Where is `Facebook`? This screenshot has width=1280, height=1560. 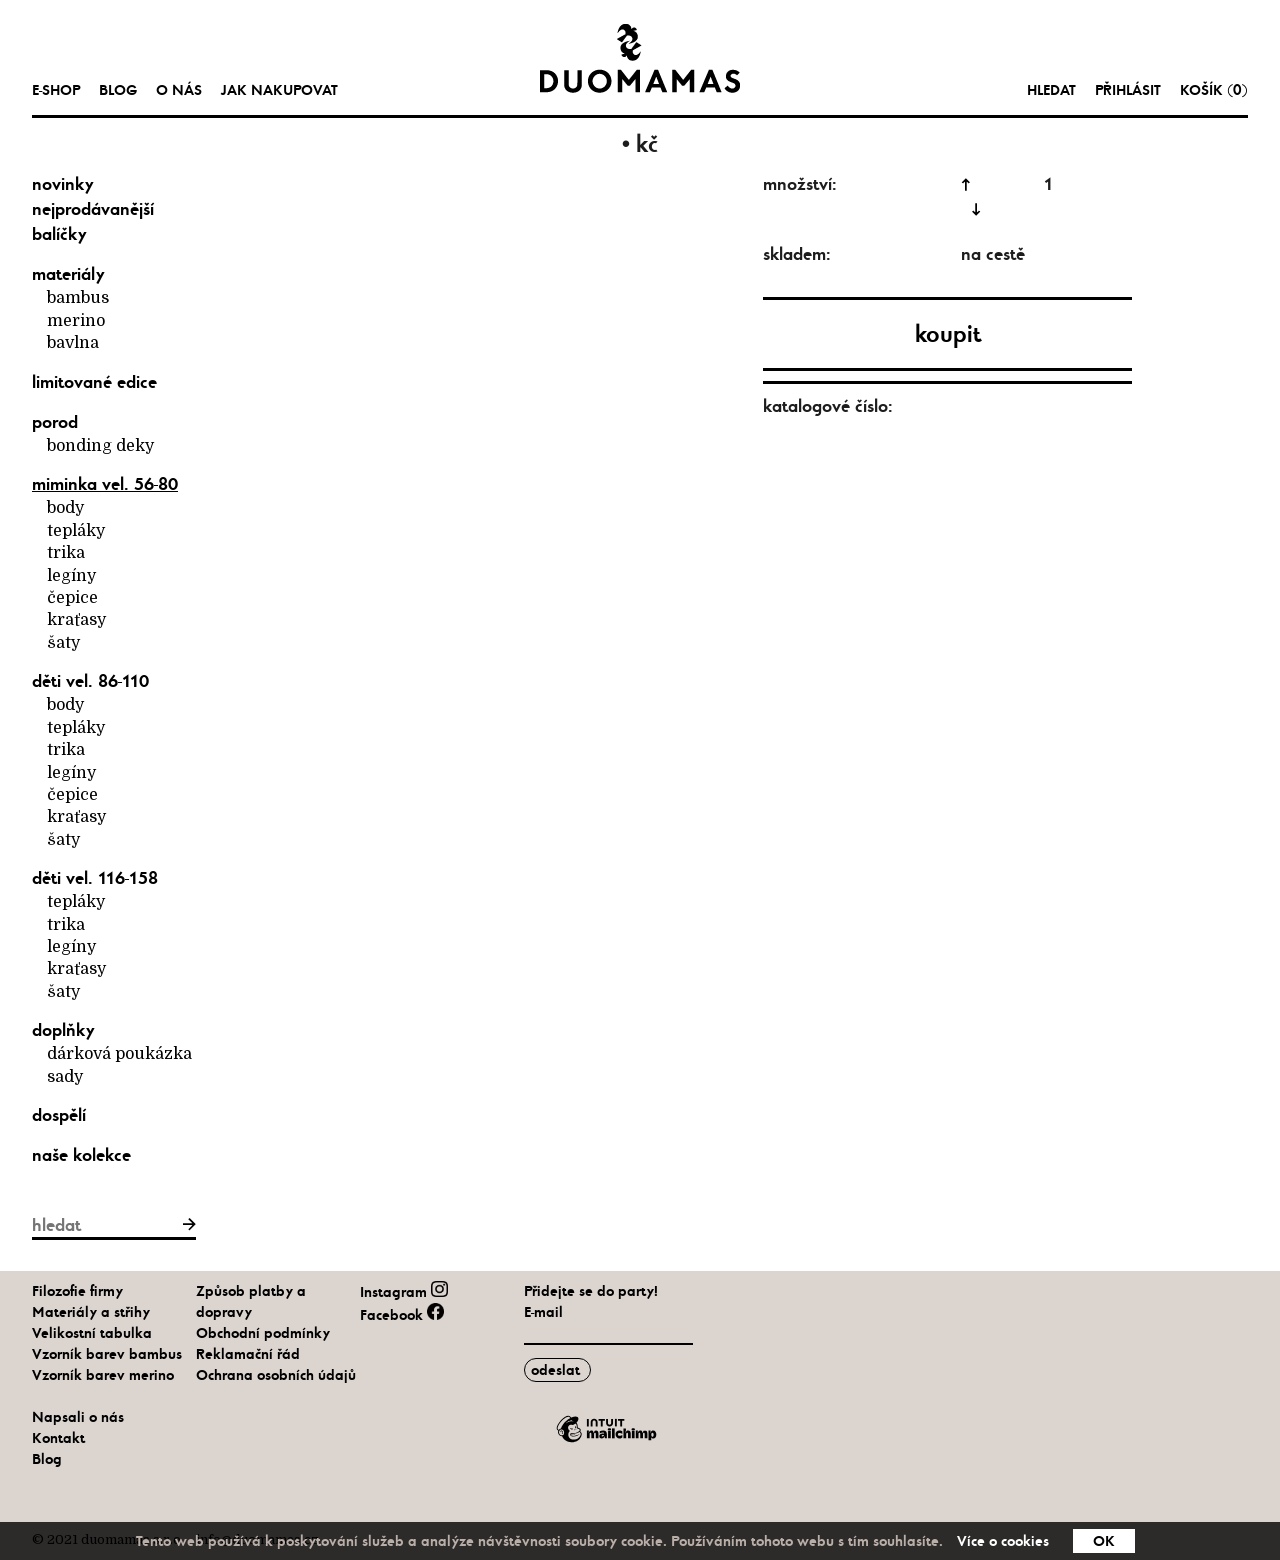
Facebook is located at coordinates (401, 1315).